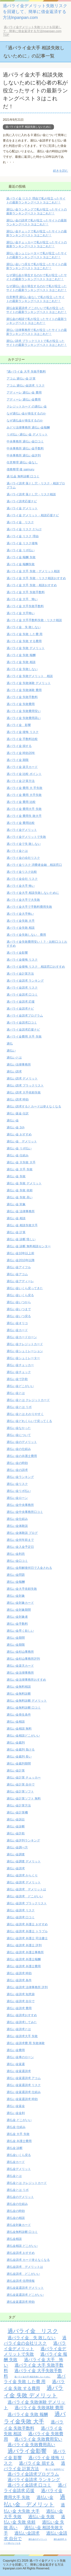 This screenshot has height=2576, width=71. Describe the element at coordinates (25, 420) in the screenshot. I see `なぜ過払金が発生するのか` at that location.